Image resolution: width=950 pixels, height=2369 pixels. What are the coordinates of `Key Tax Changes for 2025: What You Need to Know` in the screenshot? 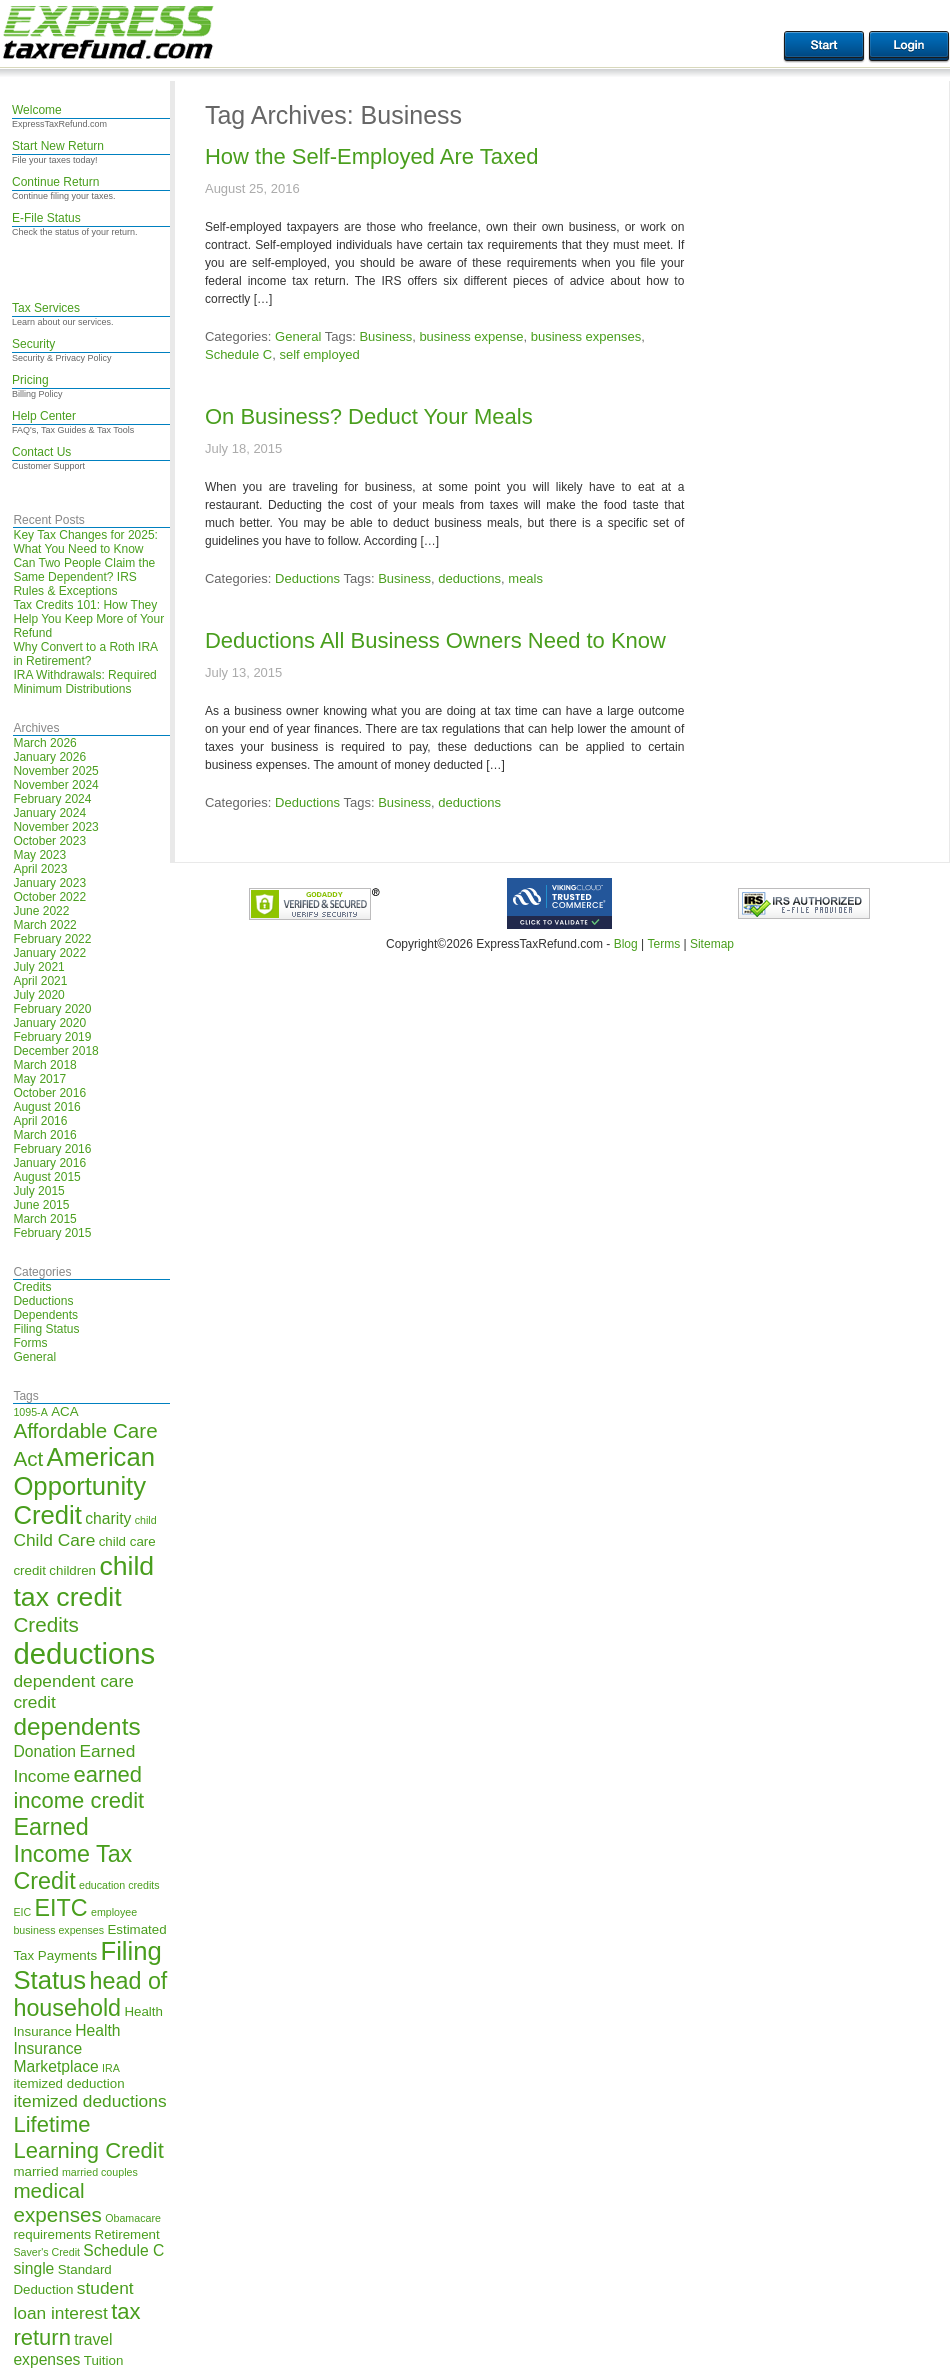 It's located at (85, 542).